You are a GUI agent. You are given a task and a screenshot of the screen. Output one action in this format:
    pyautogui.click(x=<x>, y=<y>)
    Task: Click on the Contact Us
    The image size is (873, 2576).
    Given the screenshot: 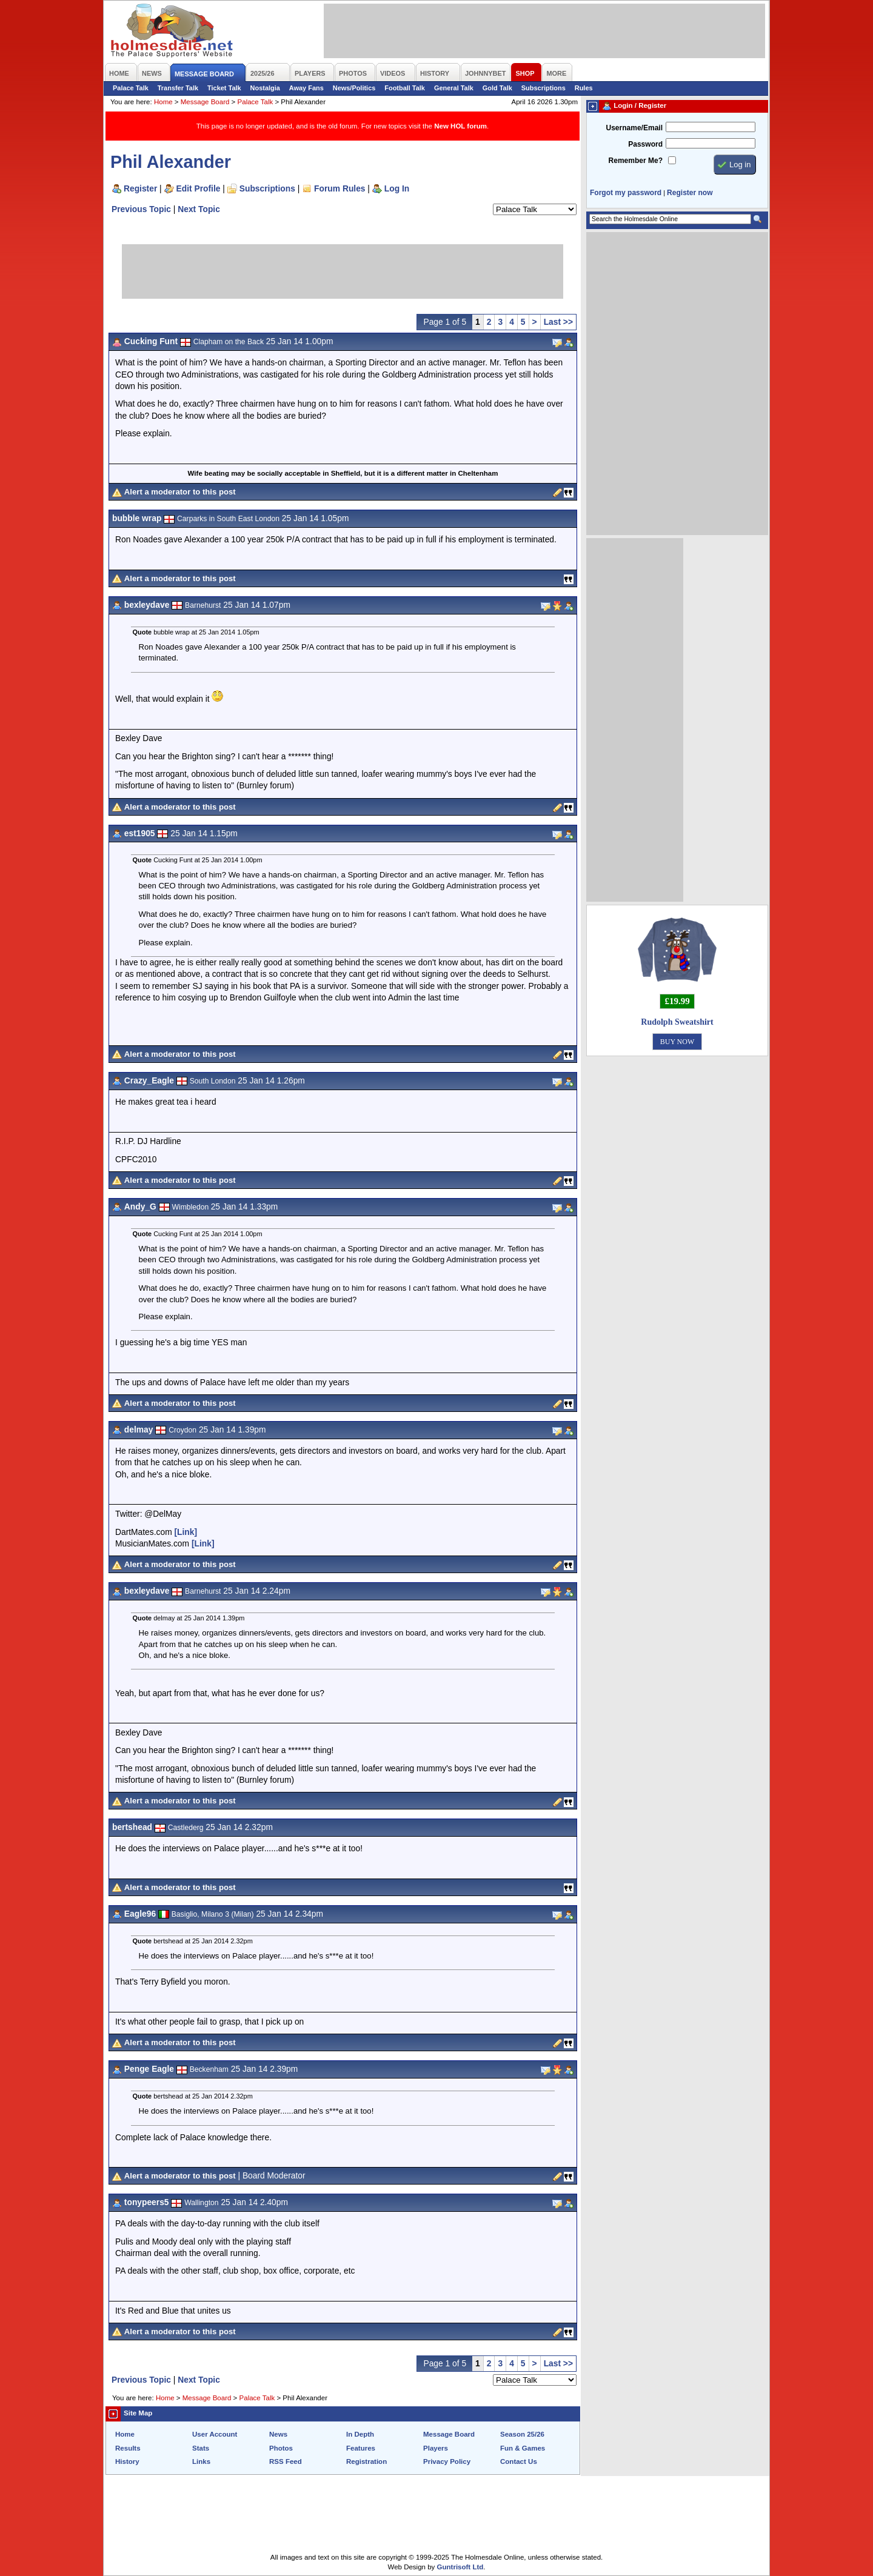 What is the action you would take?
    pyautogui.click(x=518, y=2461)
    